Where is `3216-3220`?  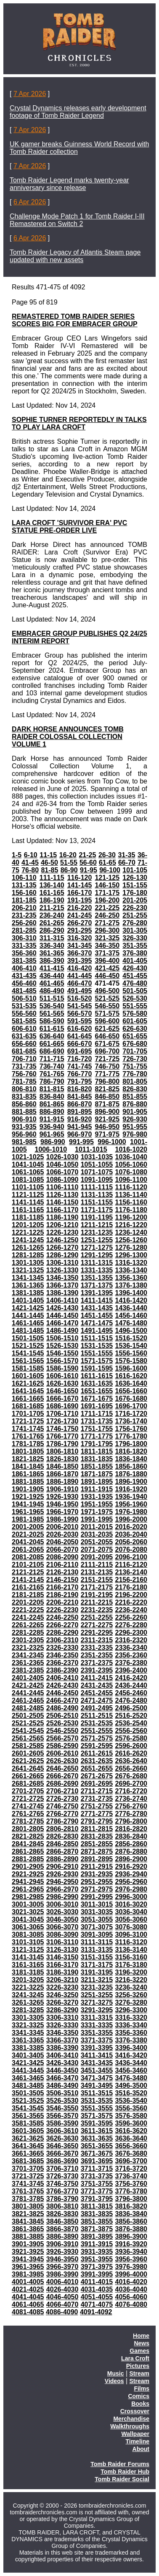 3216-3220 is located at coordinates (131, 1979).